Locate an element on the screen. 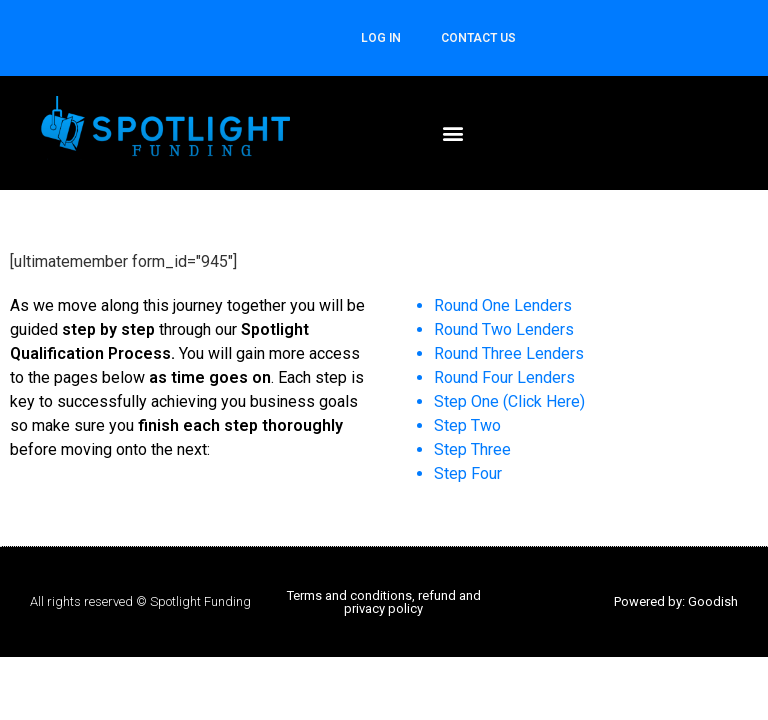 This screenshot has height=720, width=768. [button] is located at coordinates (453, 132).